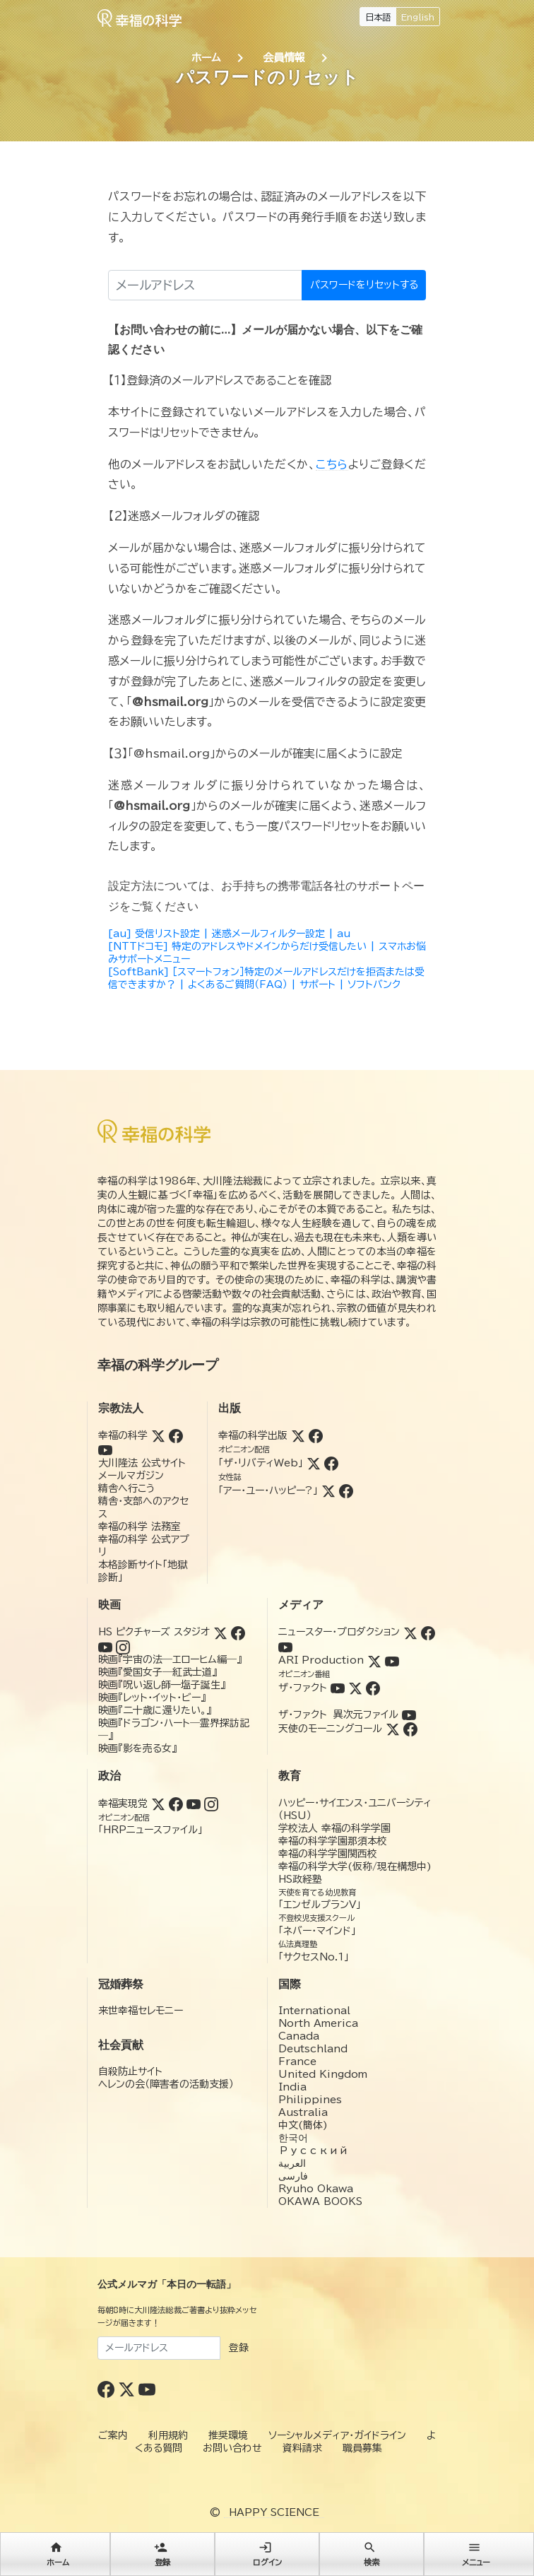  What do you see at coordinates (293, 2176) in the screenshot?
I see `فارسی` at bounding box center [293, 2176].